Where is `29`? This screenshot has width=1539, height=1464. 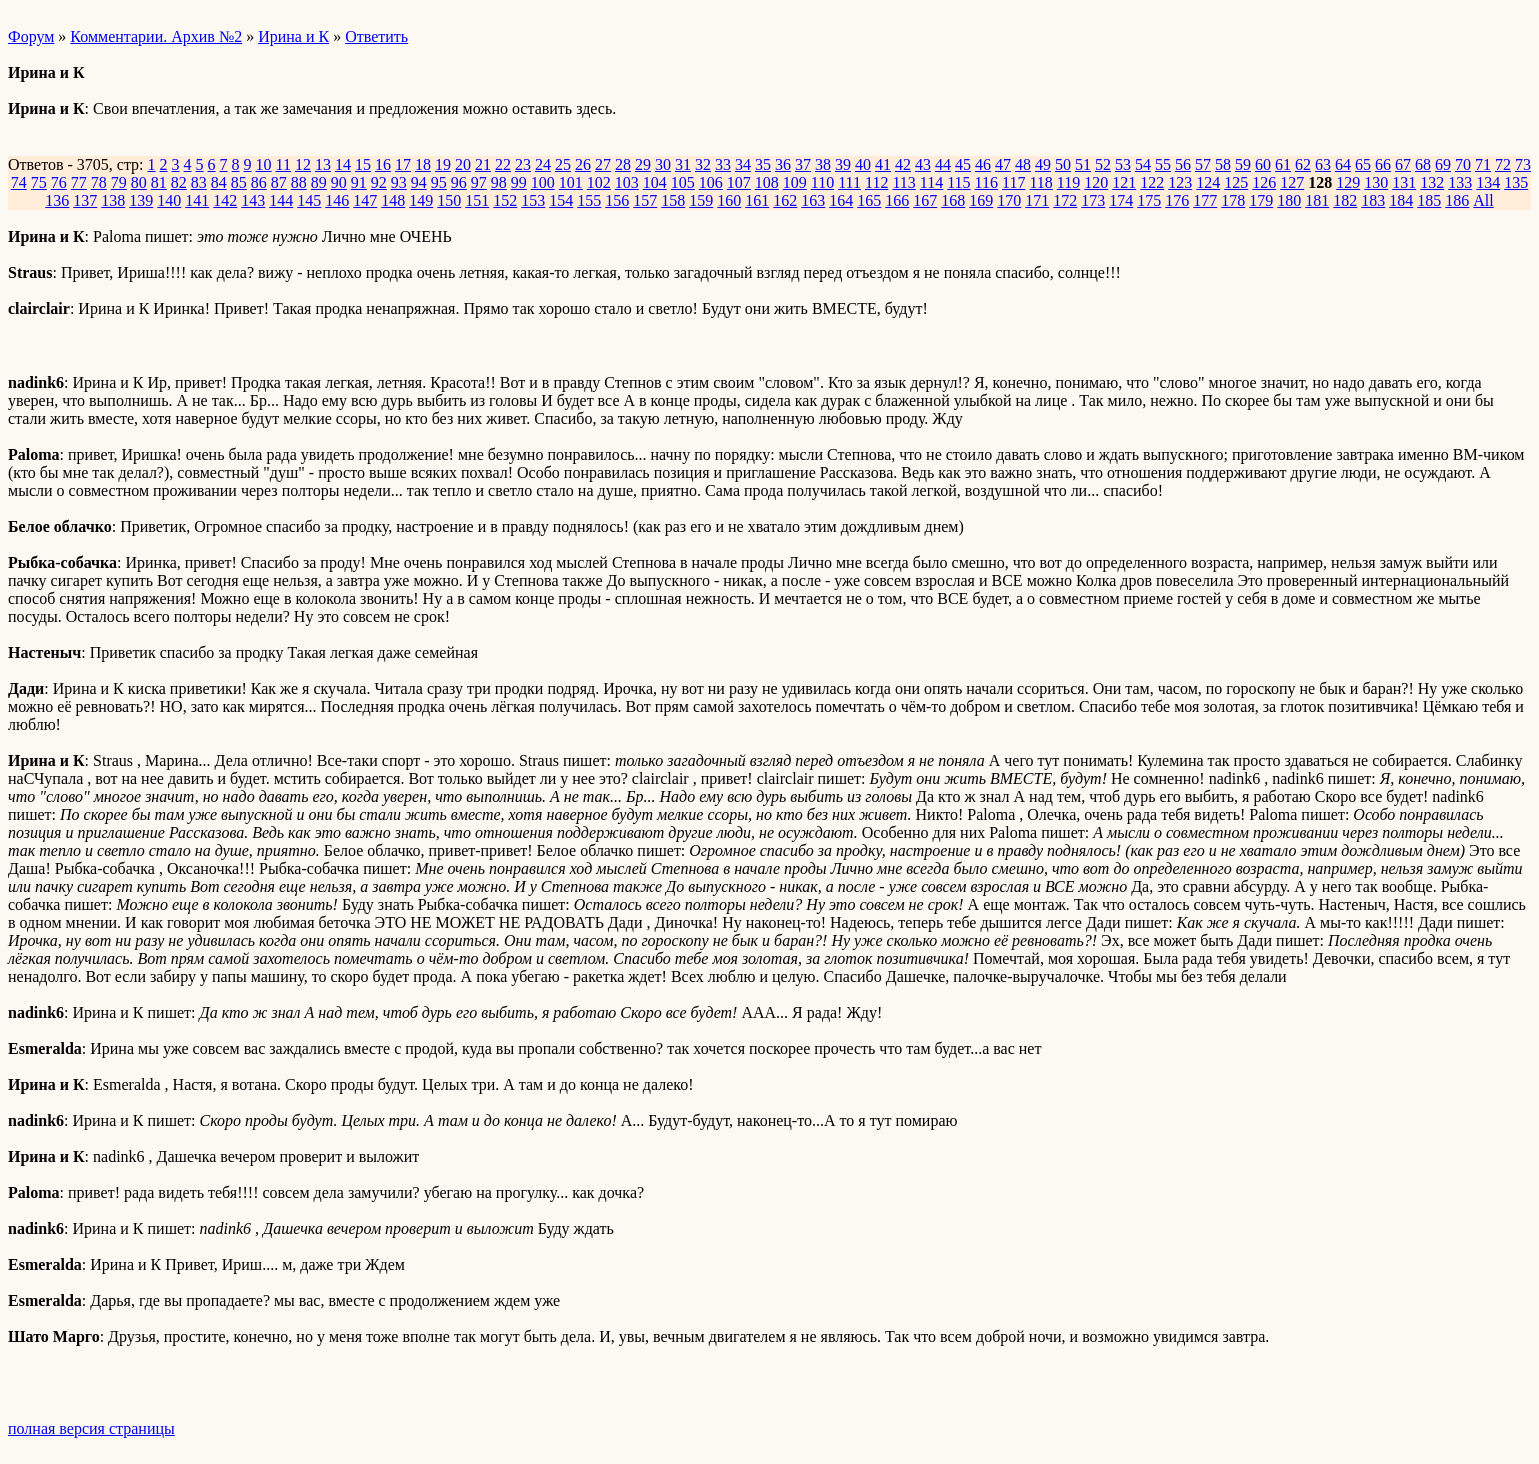 29 is located at coordinates (643, 164).